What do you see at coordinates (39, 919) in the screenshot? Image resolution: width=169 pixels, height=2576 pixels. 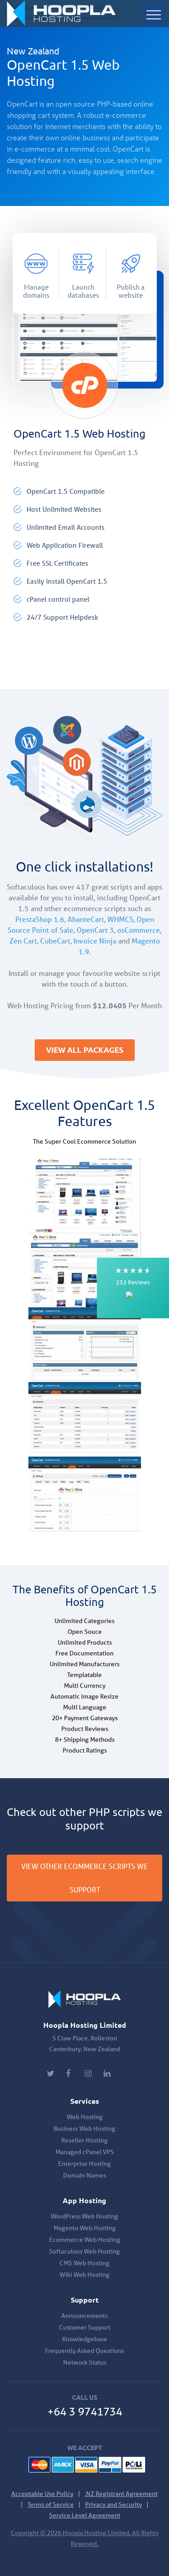 I see `PrestaShop 1.6` at bounding box center [39, 919].